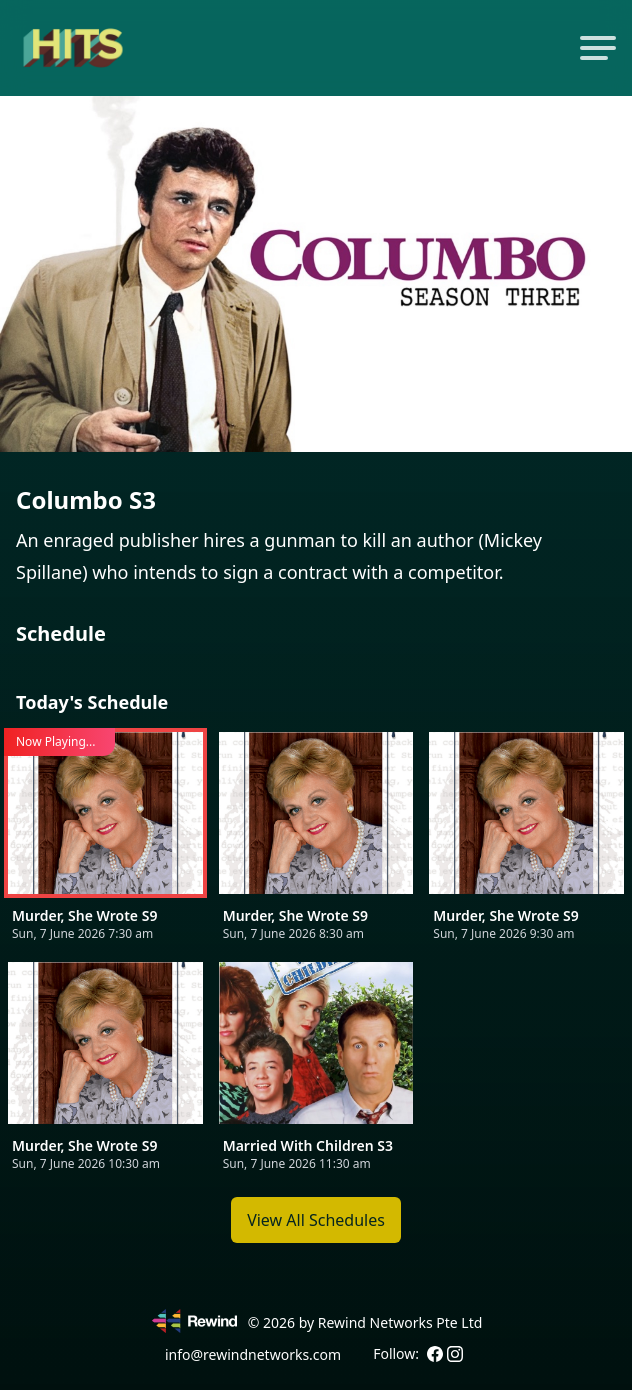 This screenshot has width=632, height=1390. Describe the element at coordinates (316, 1220) in the screenshot. I see `View All Schedules` at that location.